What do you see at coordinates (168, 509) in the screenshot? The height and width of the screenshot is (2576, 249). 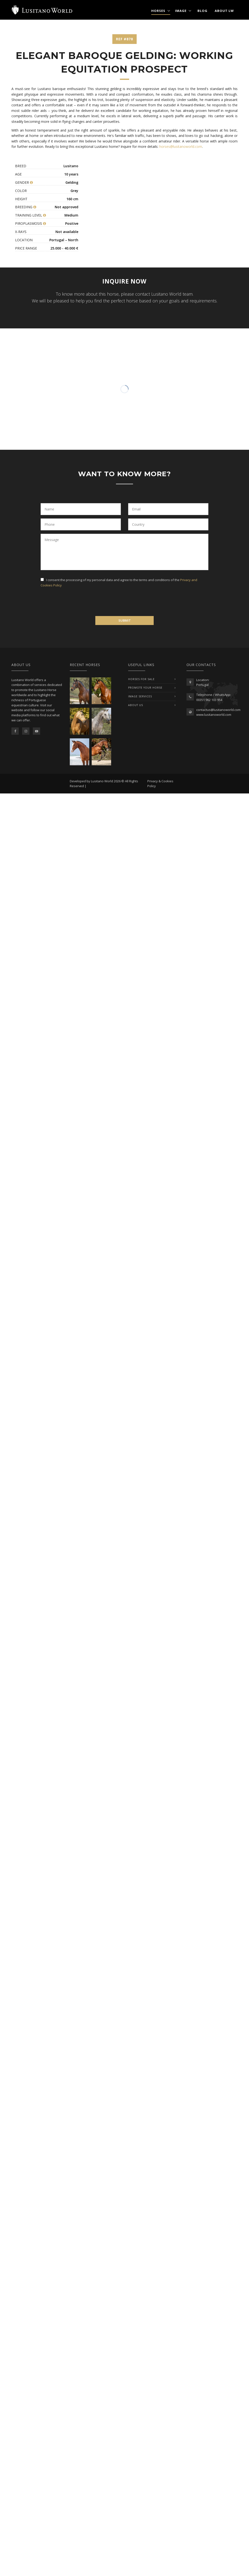 I see `[Email]` at bounding box center [168, 509].